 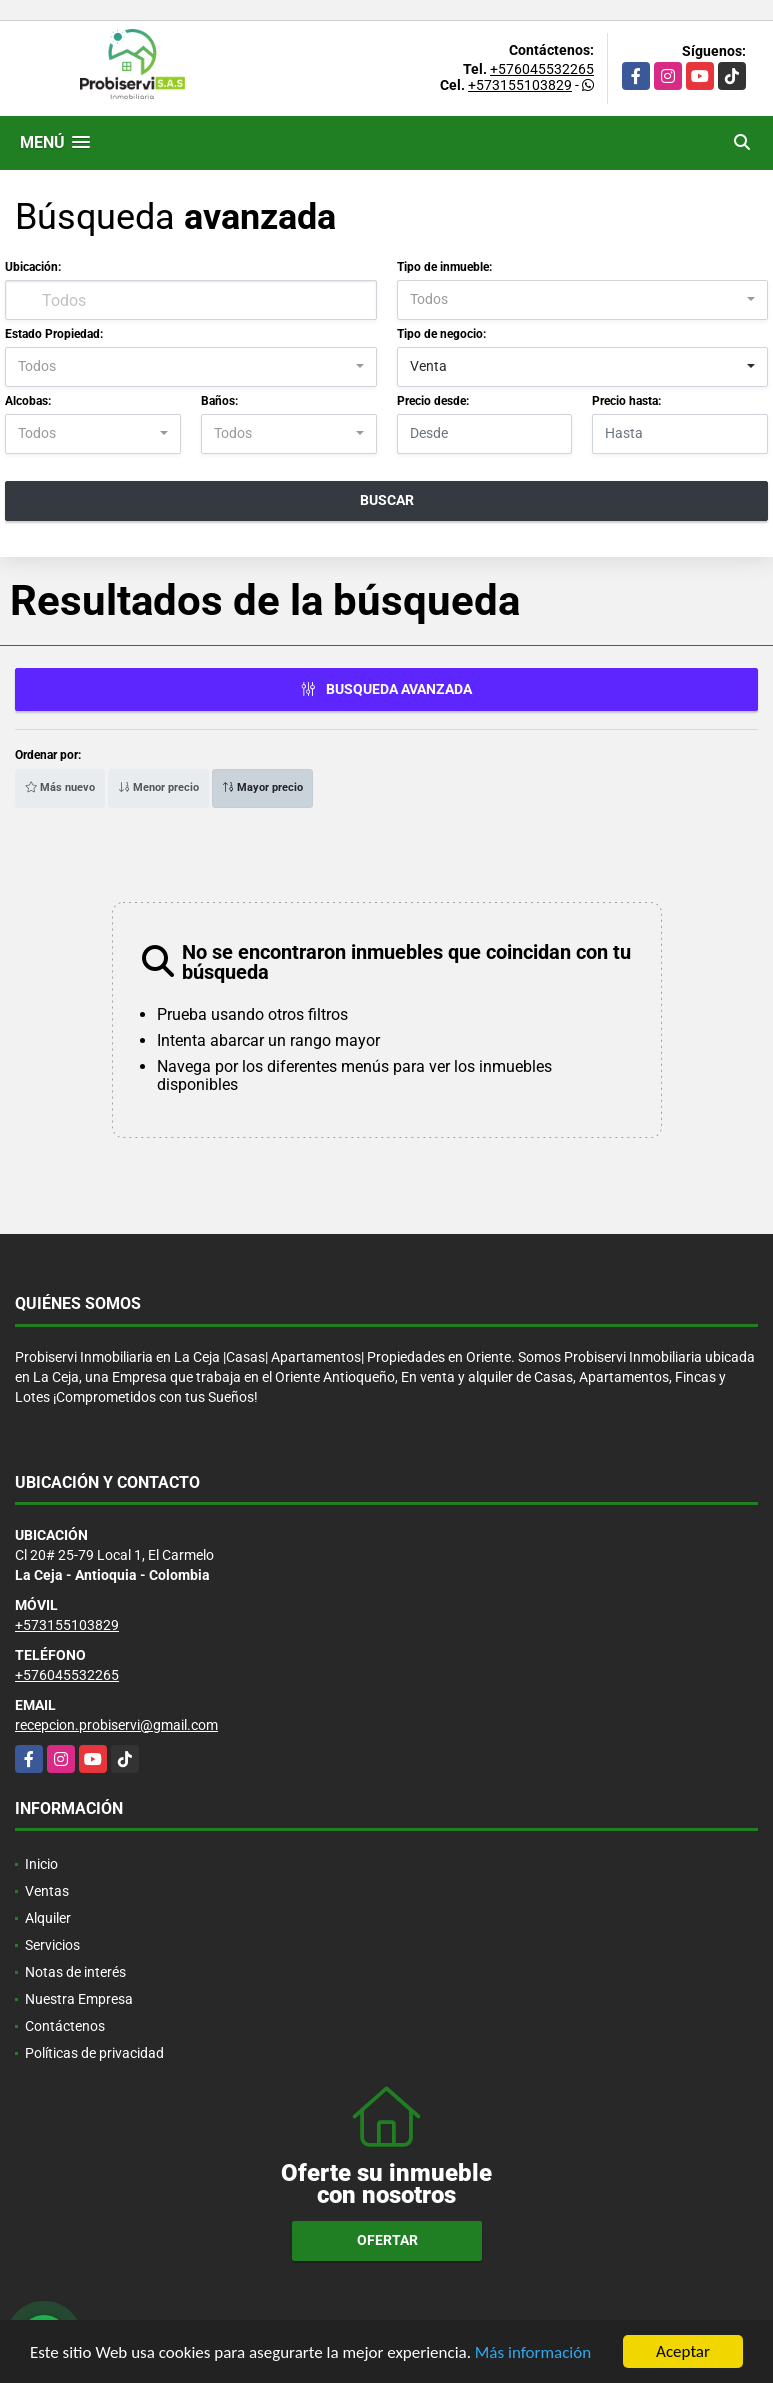 I want to click on recepcion.probiservi@gmail.com, so click(x=116, y=1725).